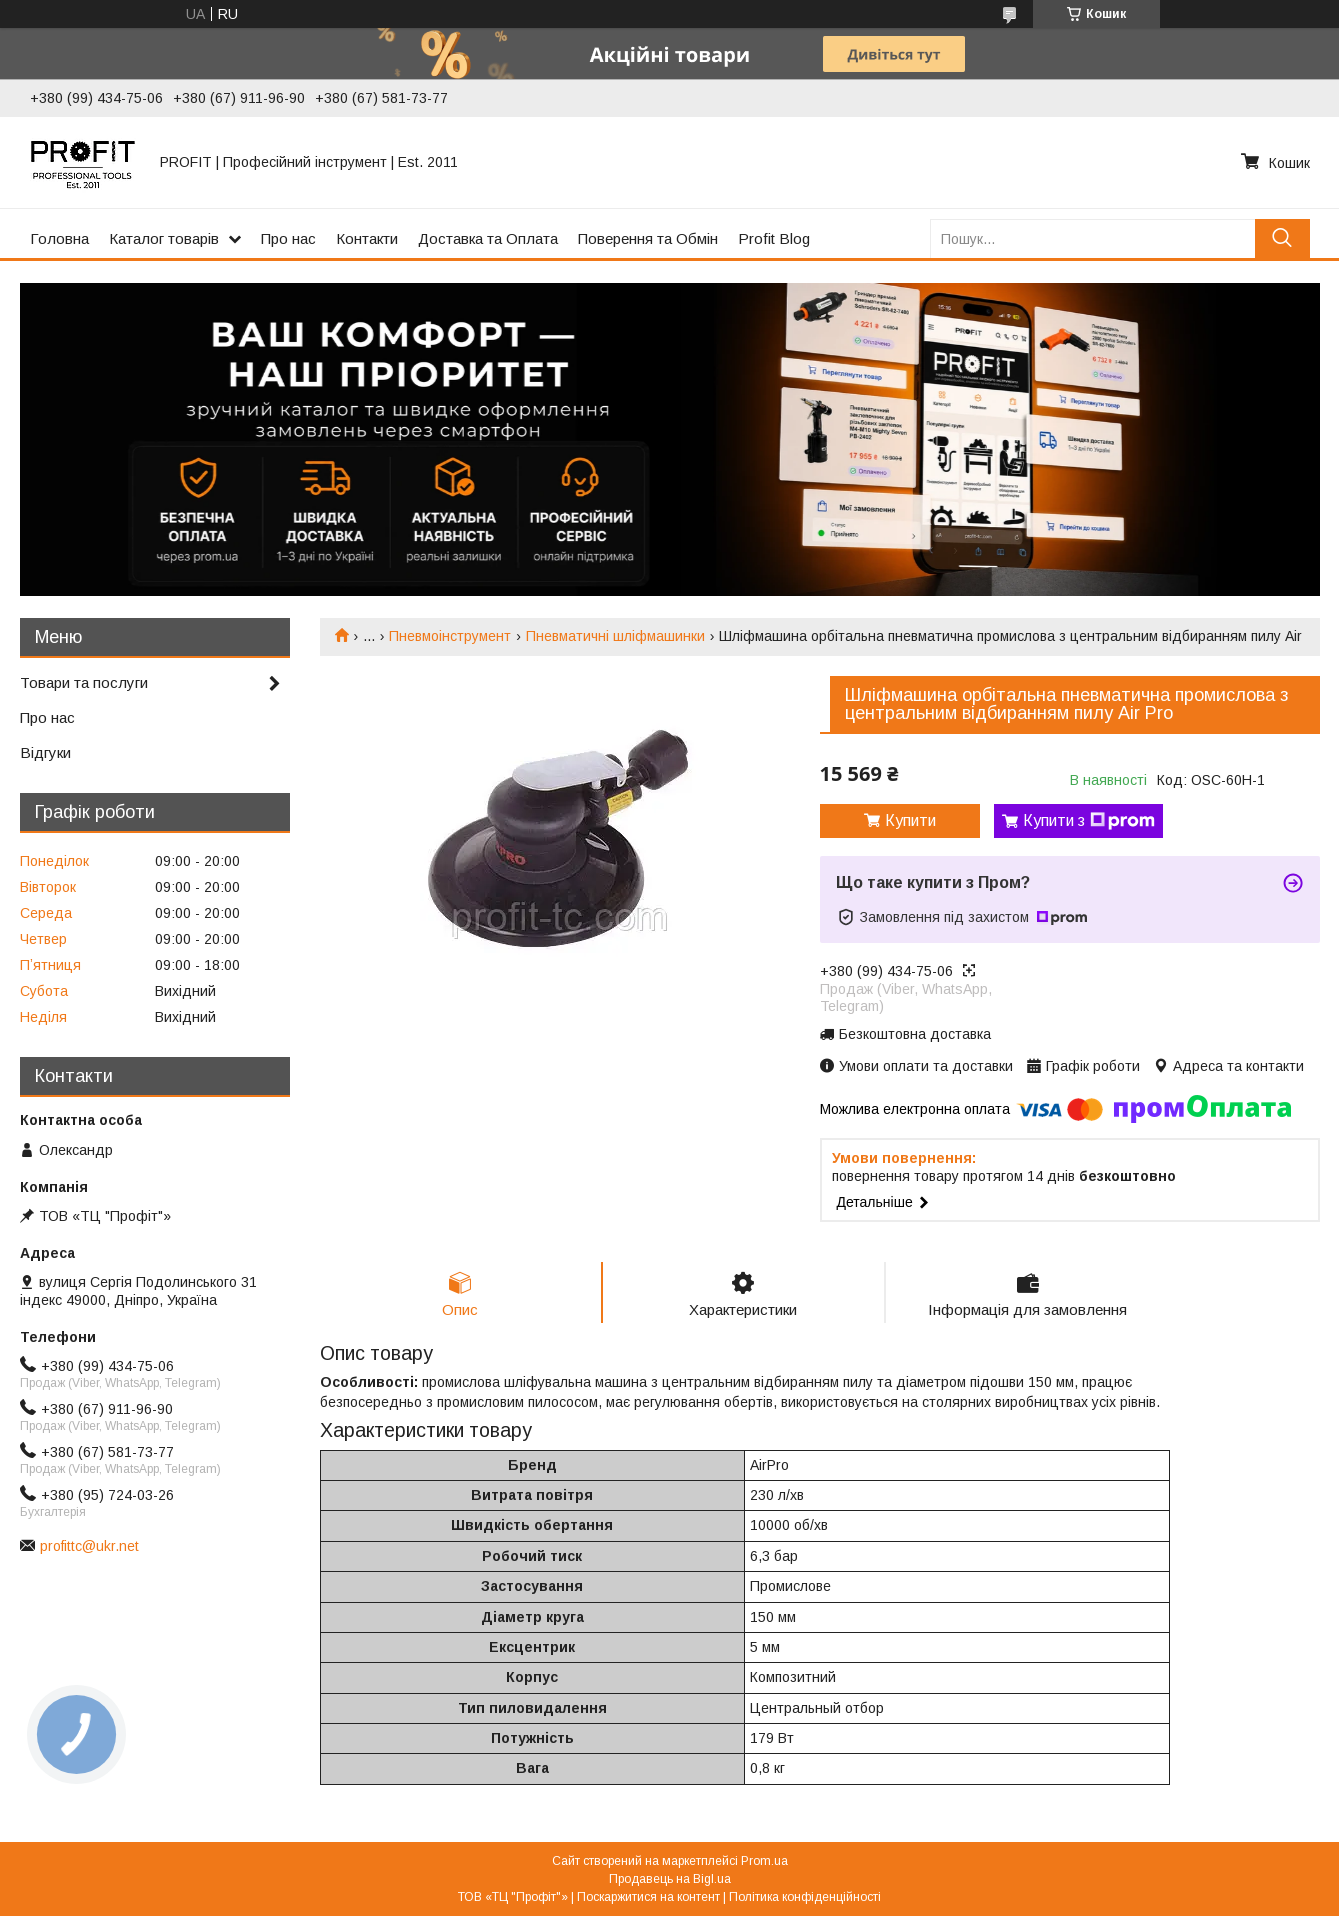 This screenshot has width=1339, height=1916. I want to click on Поскаржитися на контент, so click(648, 1897).